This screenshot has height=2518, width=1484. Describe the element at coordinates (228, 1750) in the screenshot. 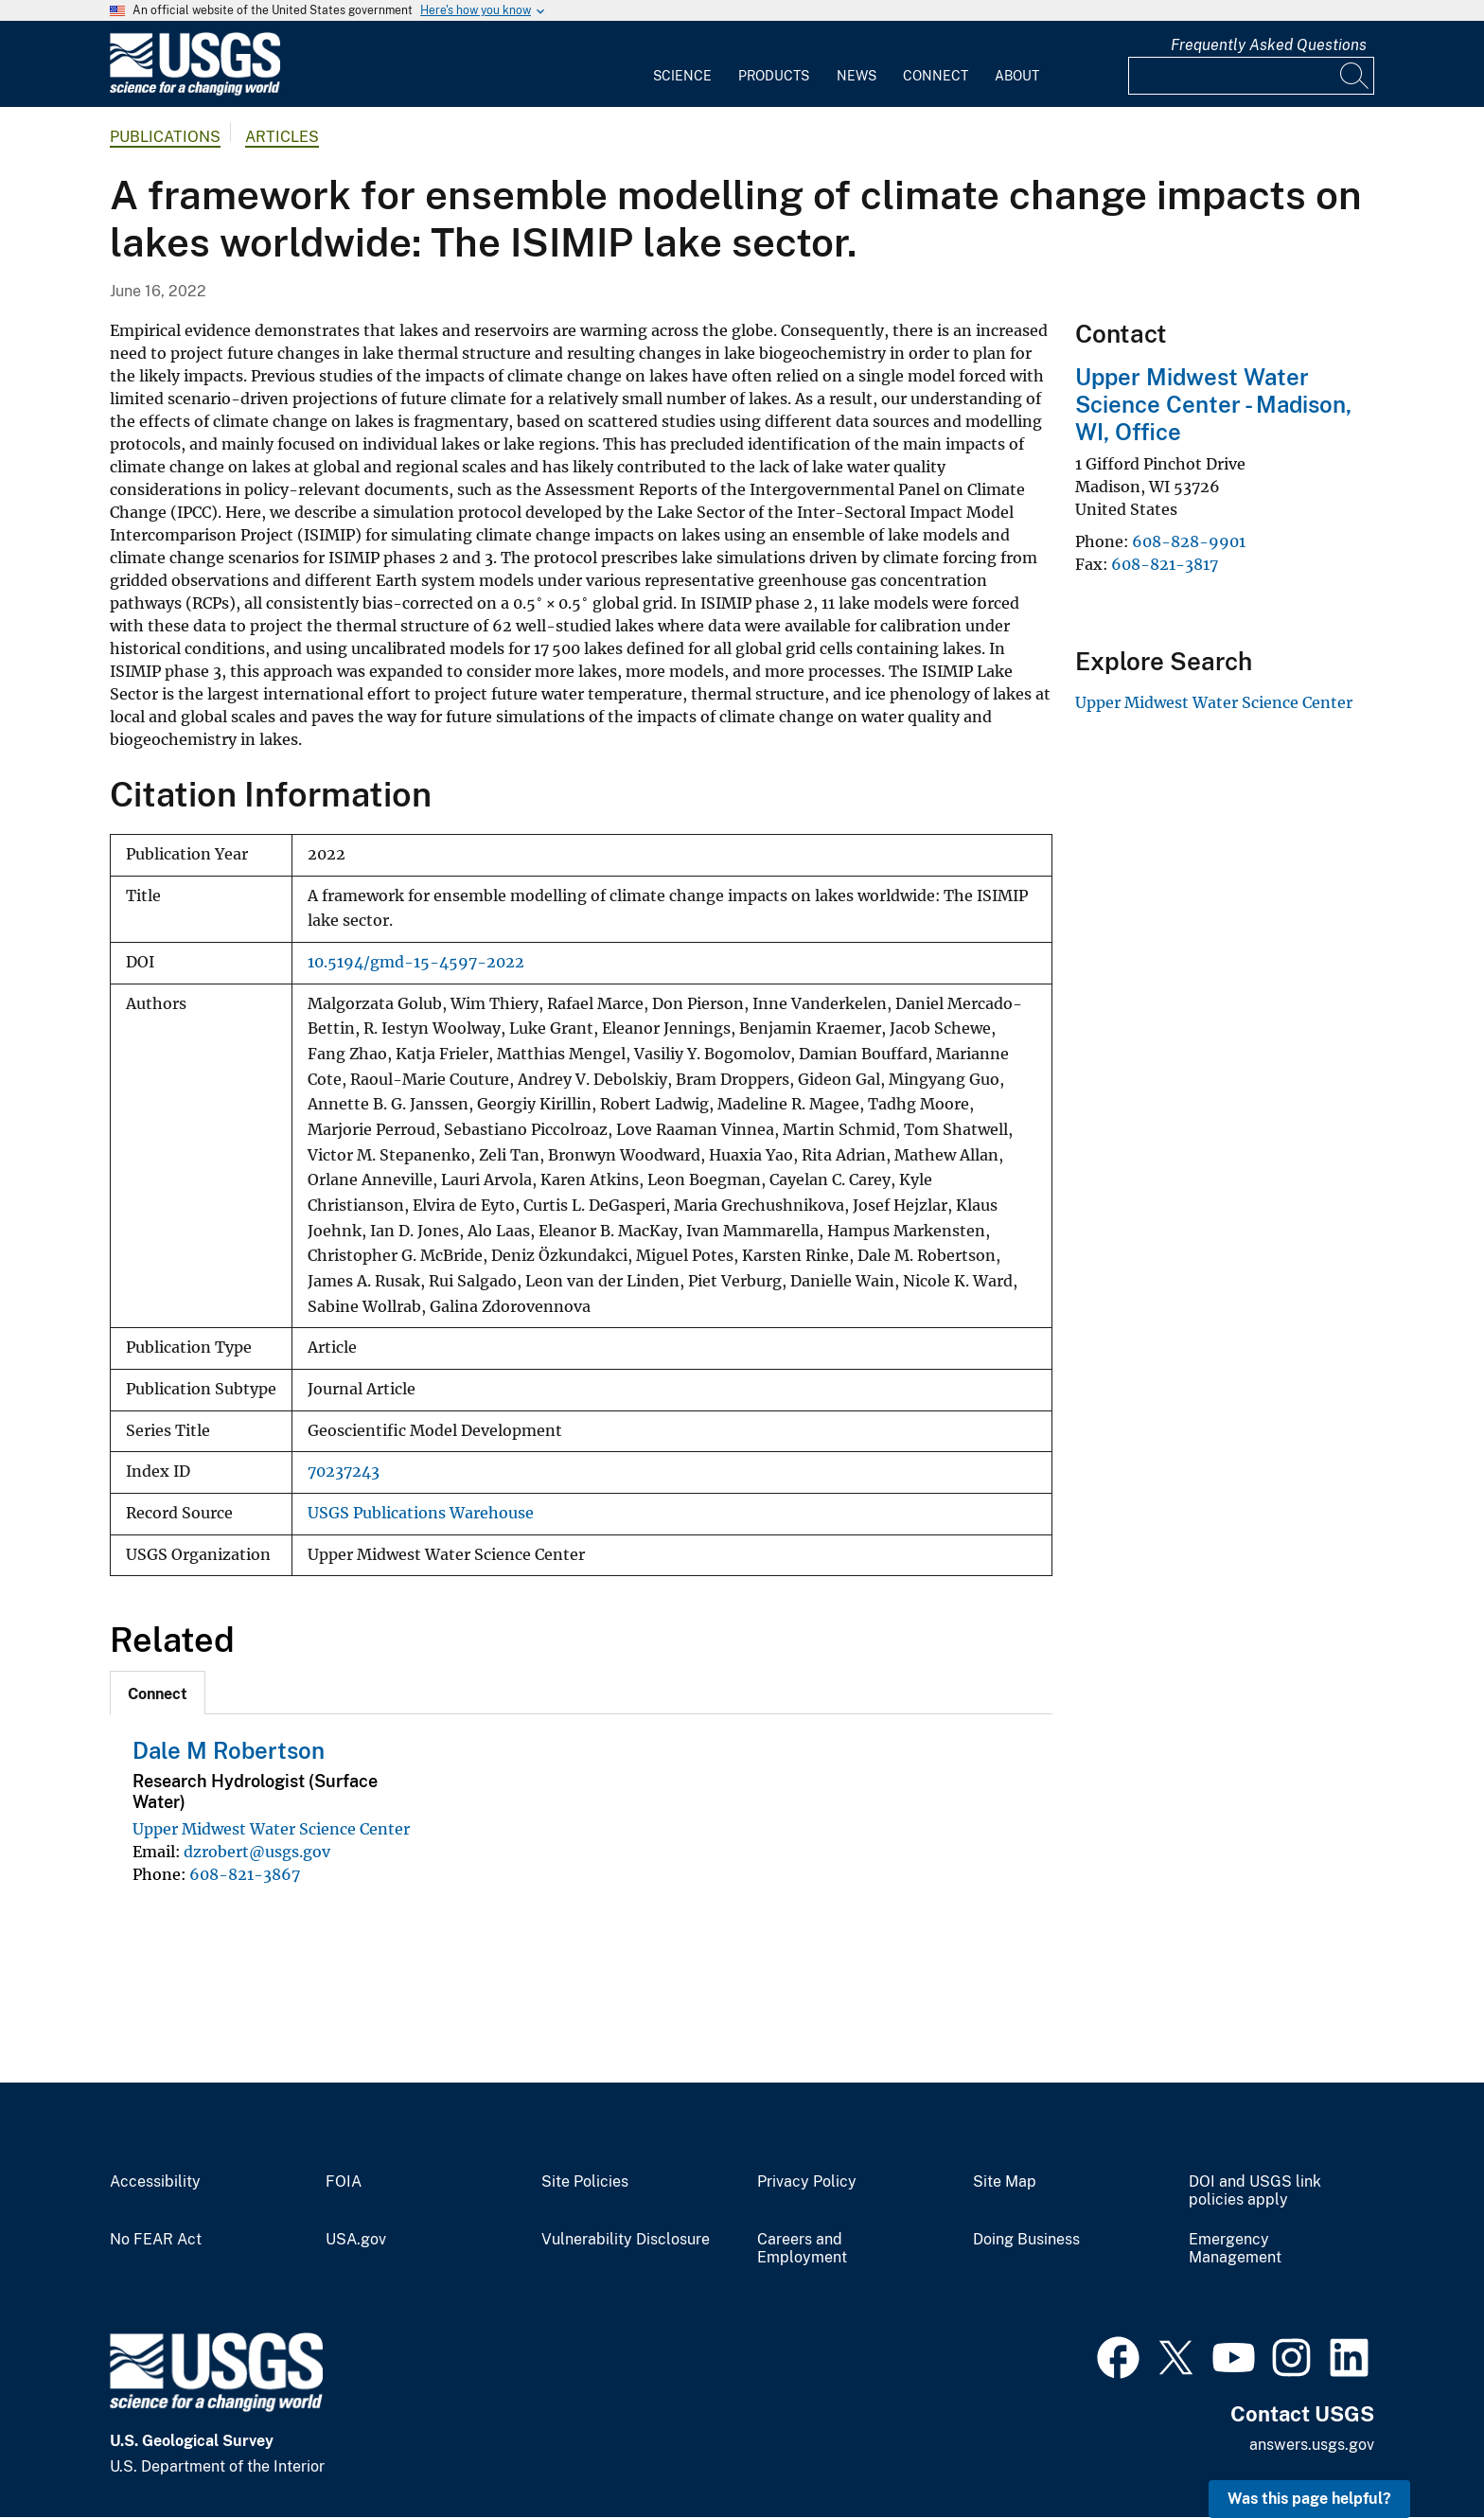

I see `Dale M Robertson` at that location.